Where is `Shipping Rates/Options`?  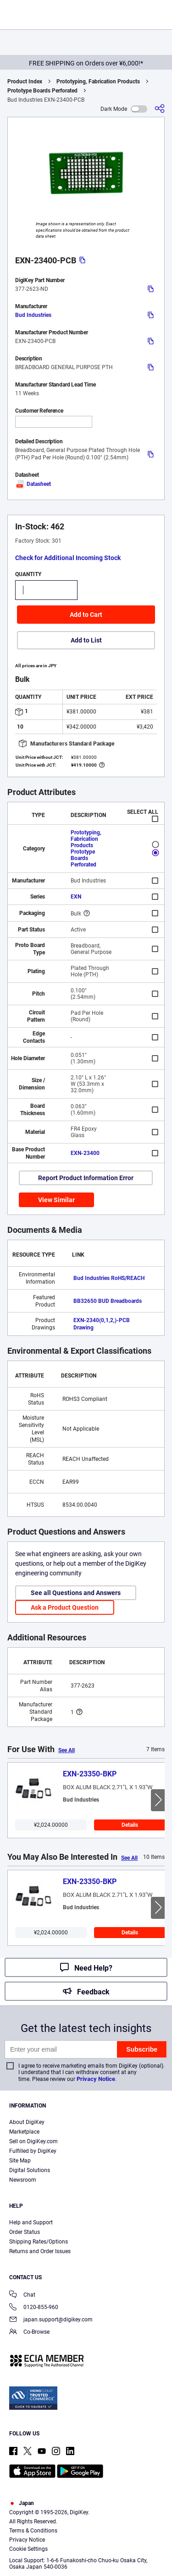 Shipping Rates/Options is located at coordinates (38, 2241).